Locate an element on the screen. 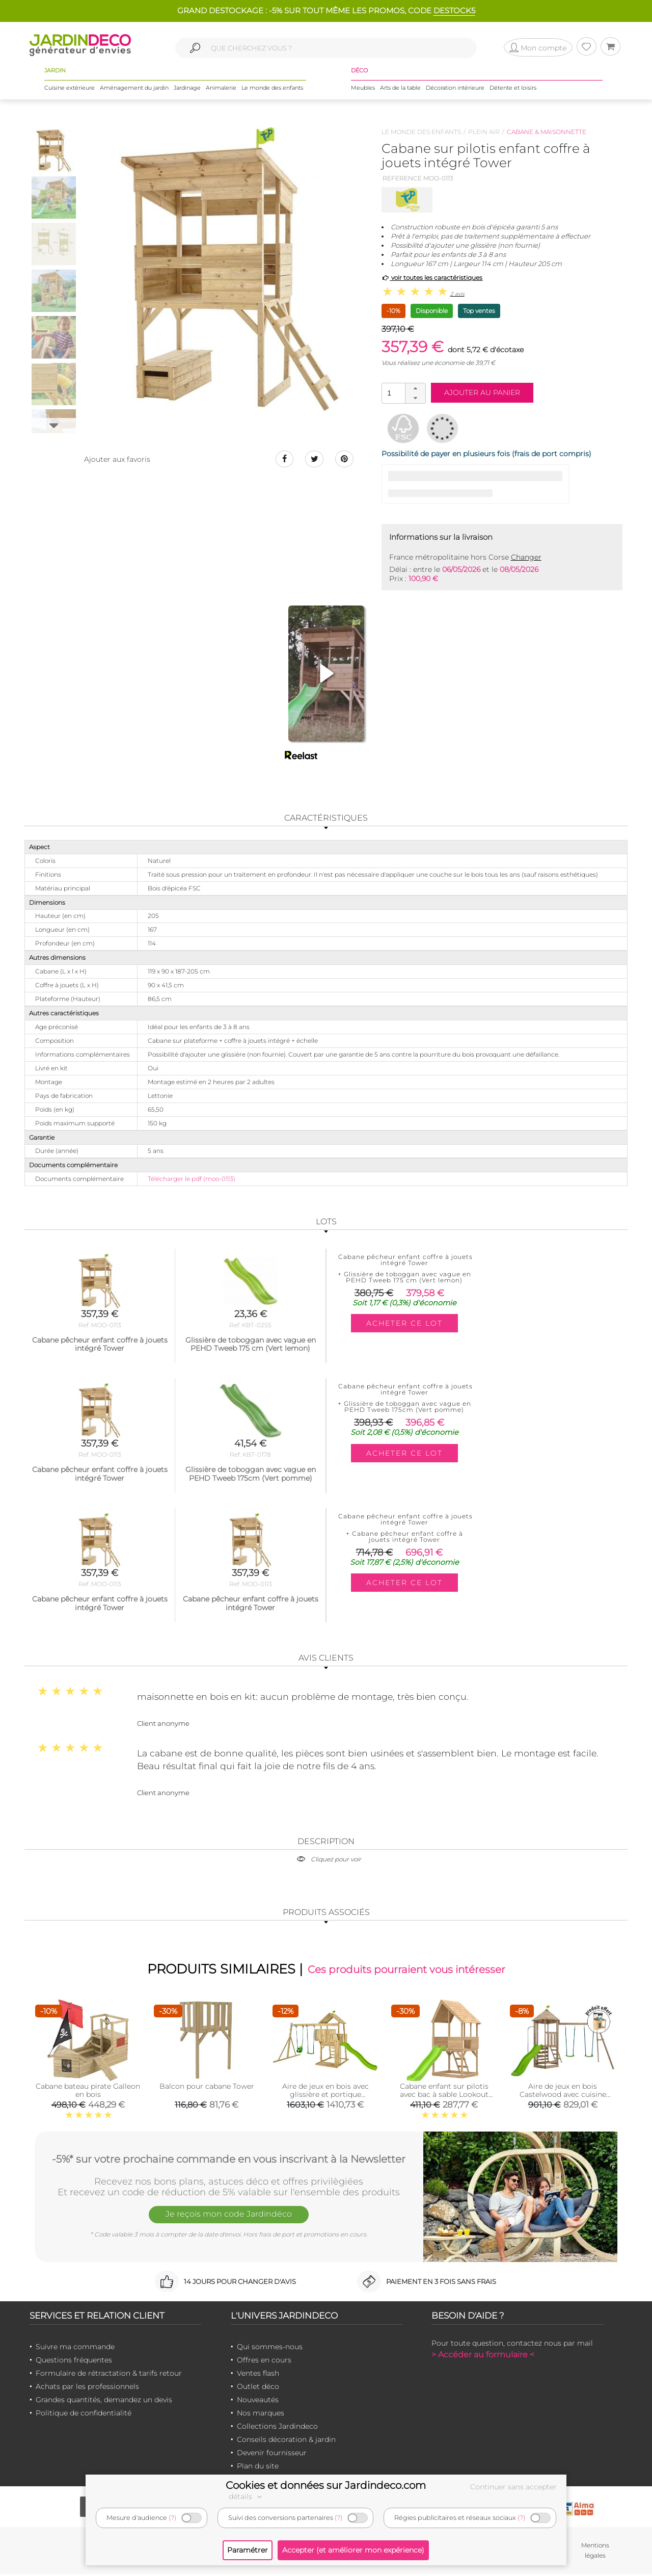 The image size is (652, 2576). Aire de jeux en bois Castelwood avec cuisine extérieure offerte is located at coordinates (563, 2096).